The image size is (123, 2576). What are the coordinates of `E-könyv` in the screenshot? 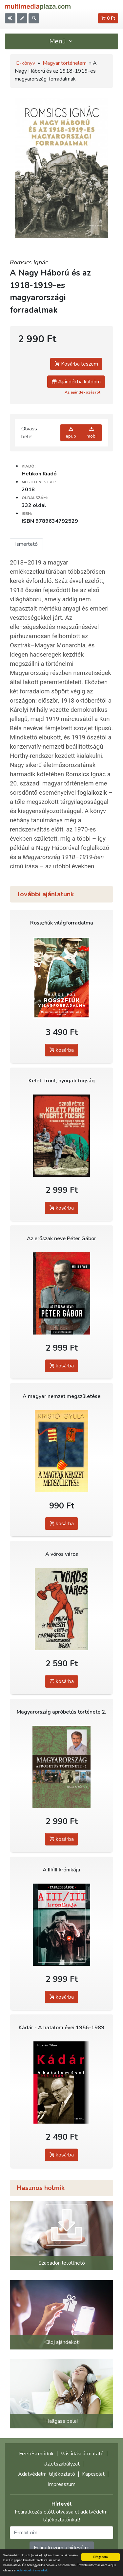 It's located at (25, 63).